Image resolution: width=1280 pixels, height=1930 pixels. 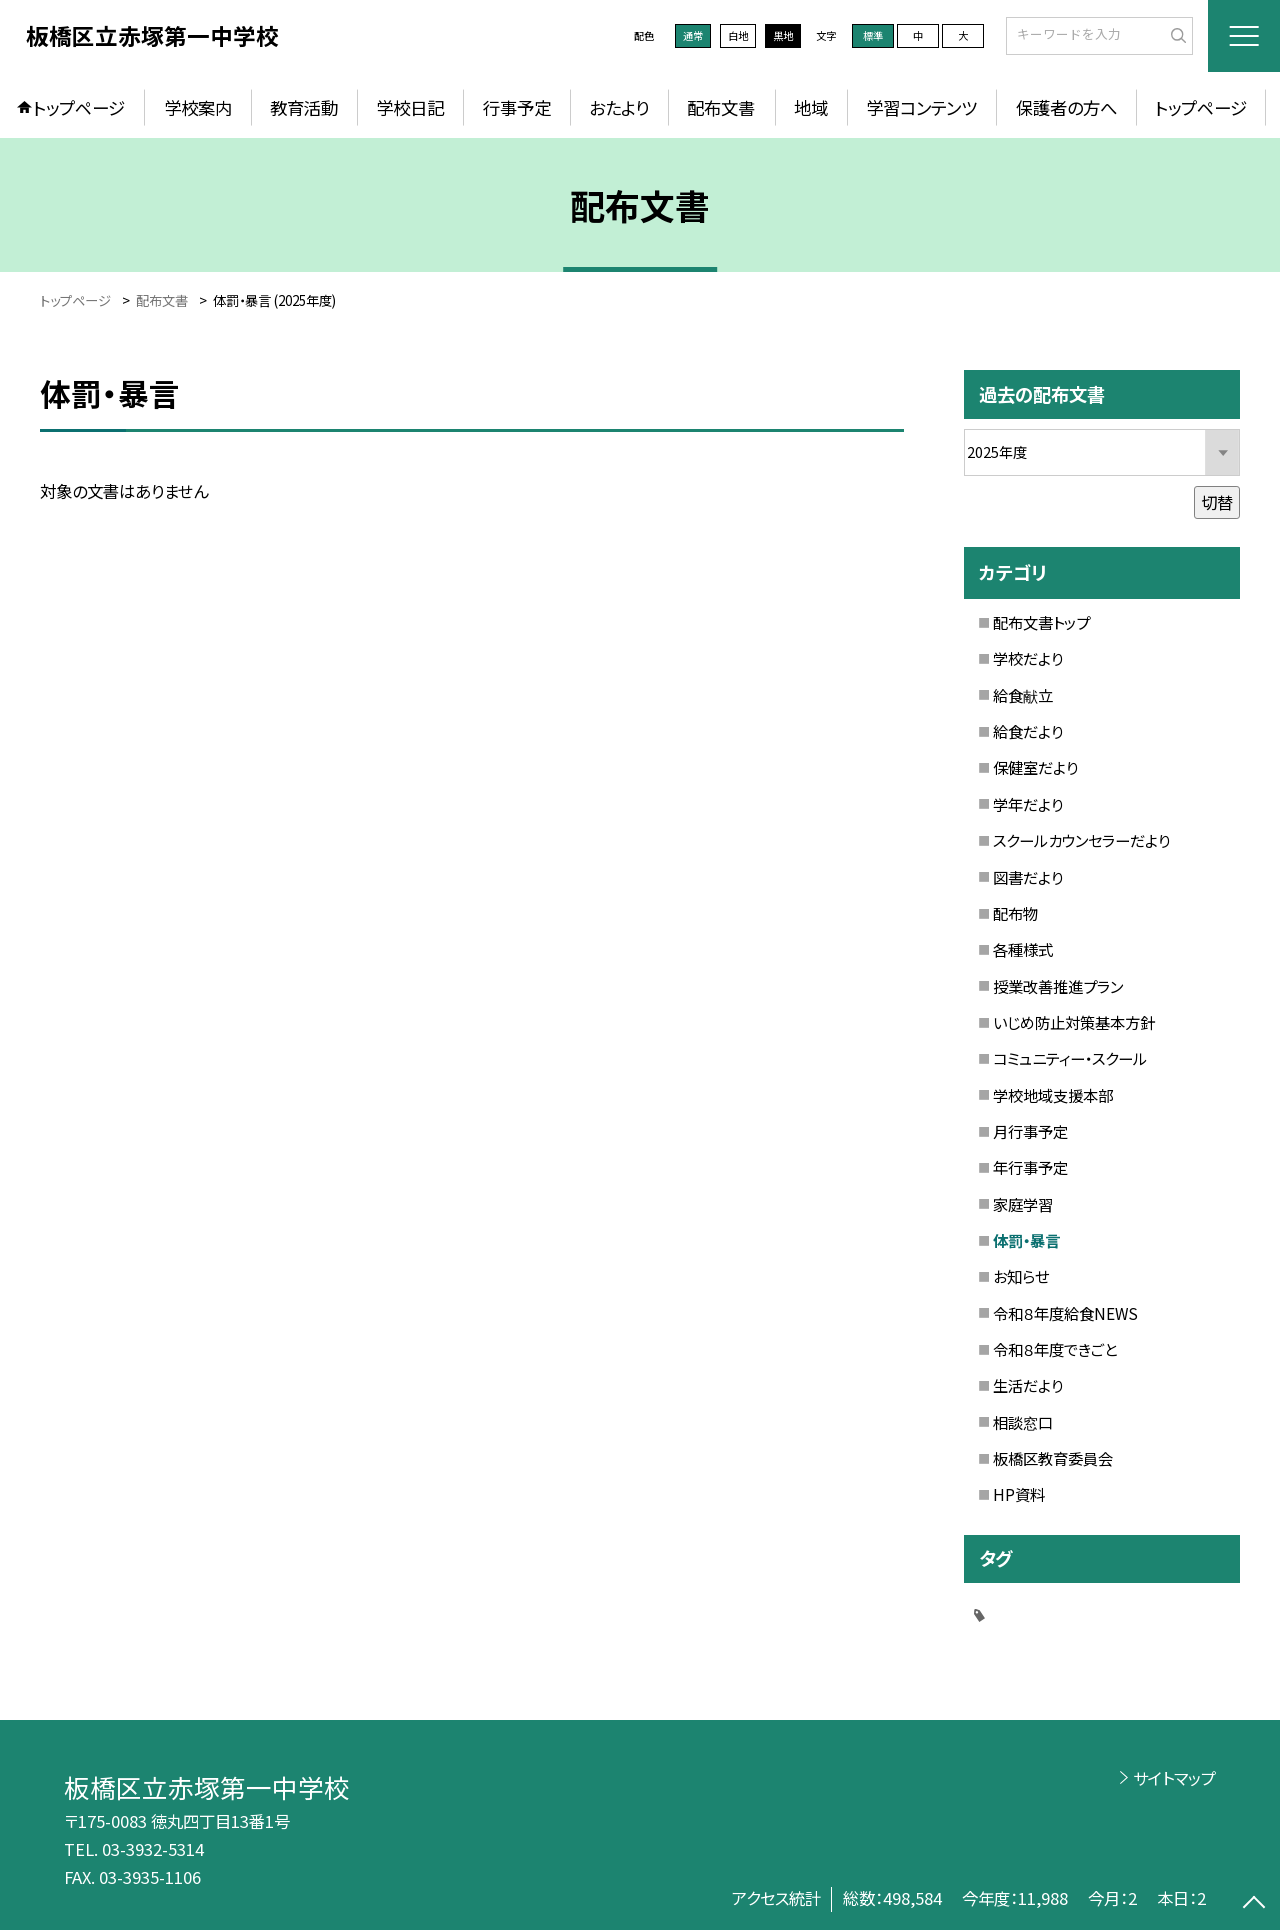 I want to click on 月行事予定, so click(x=1030, y=1131).